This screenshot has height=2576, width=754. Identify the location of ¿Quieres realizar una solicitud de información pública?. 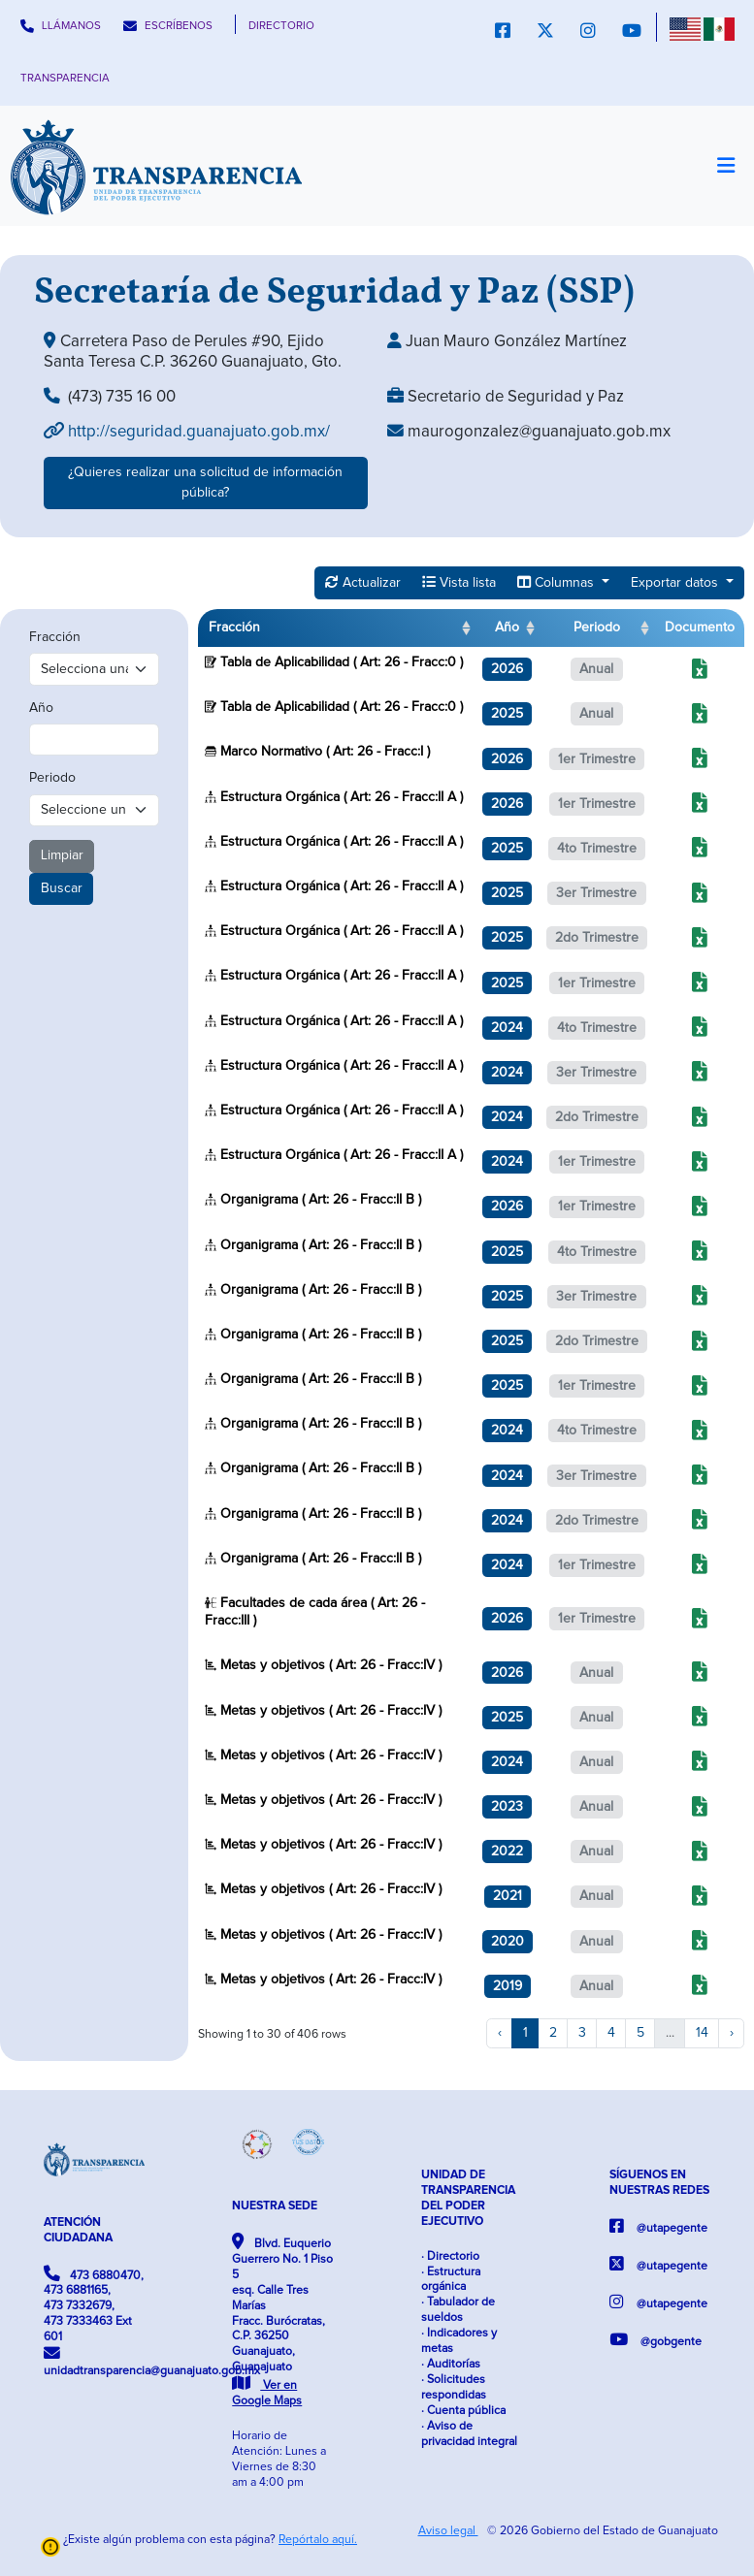
(205, 482).